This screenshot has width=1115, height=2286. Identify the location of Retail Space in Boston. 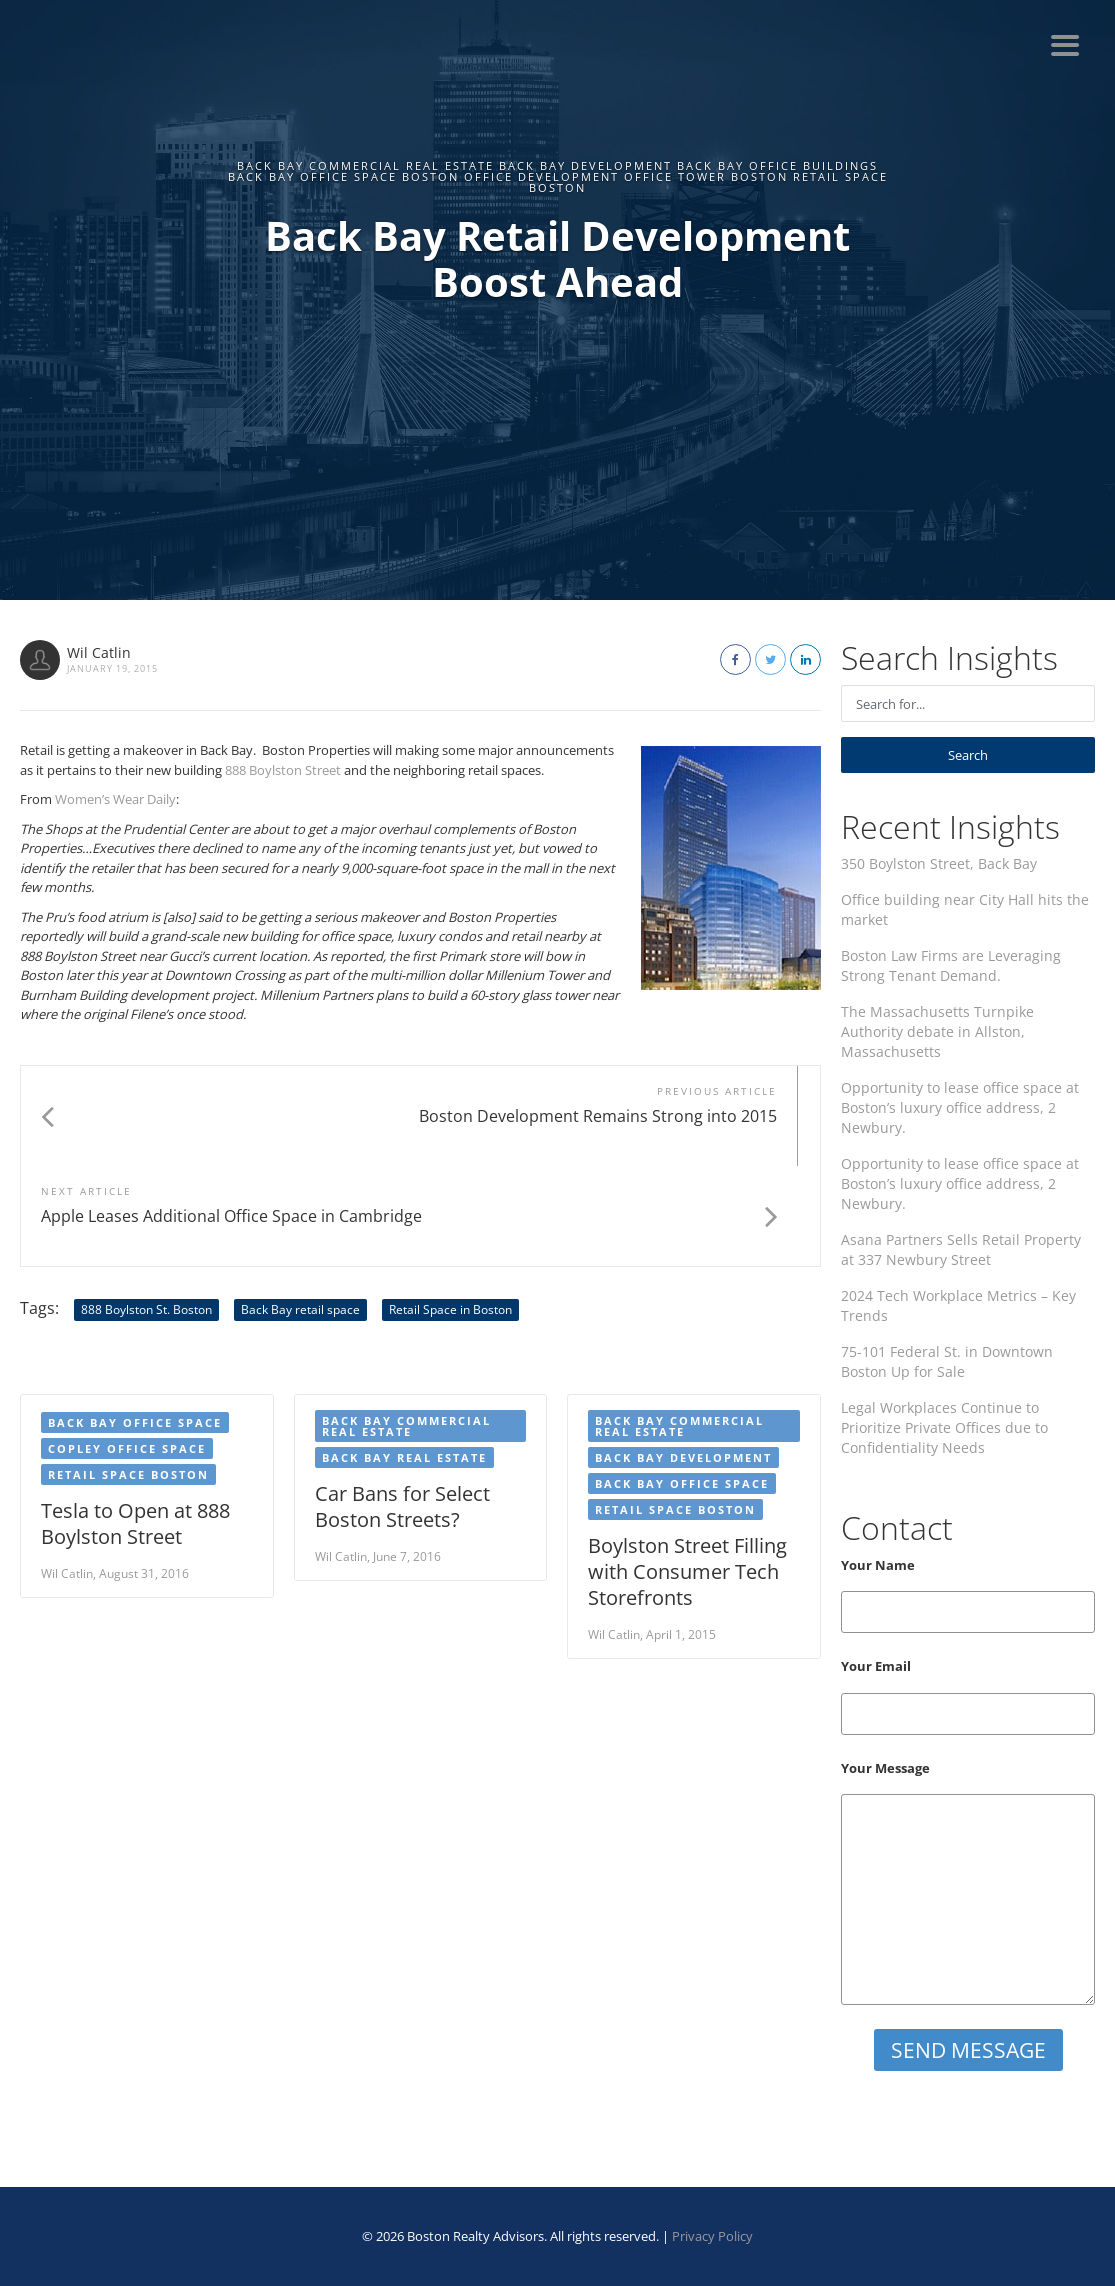
(450, 1209).